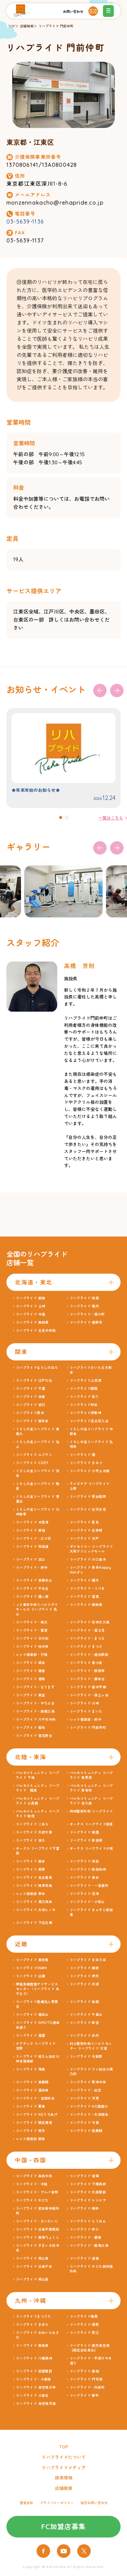 This screenshot has width=127, height=2576. Describe the element at coordinates (64, 2467) in the screenshot. I see `リハプライドメディア` at that location.